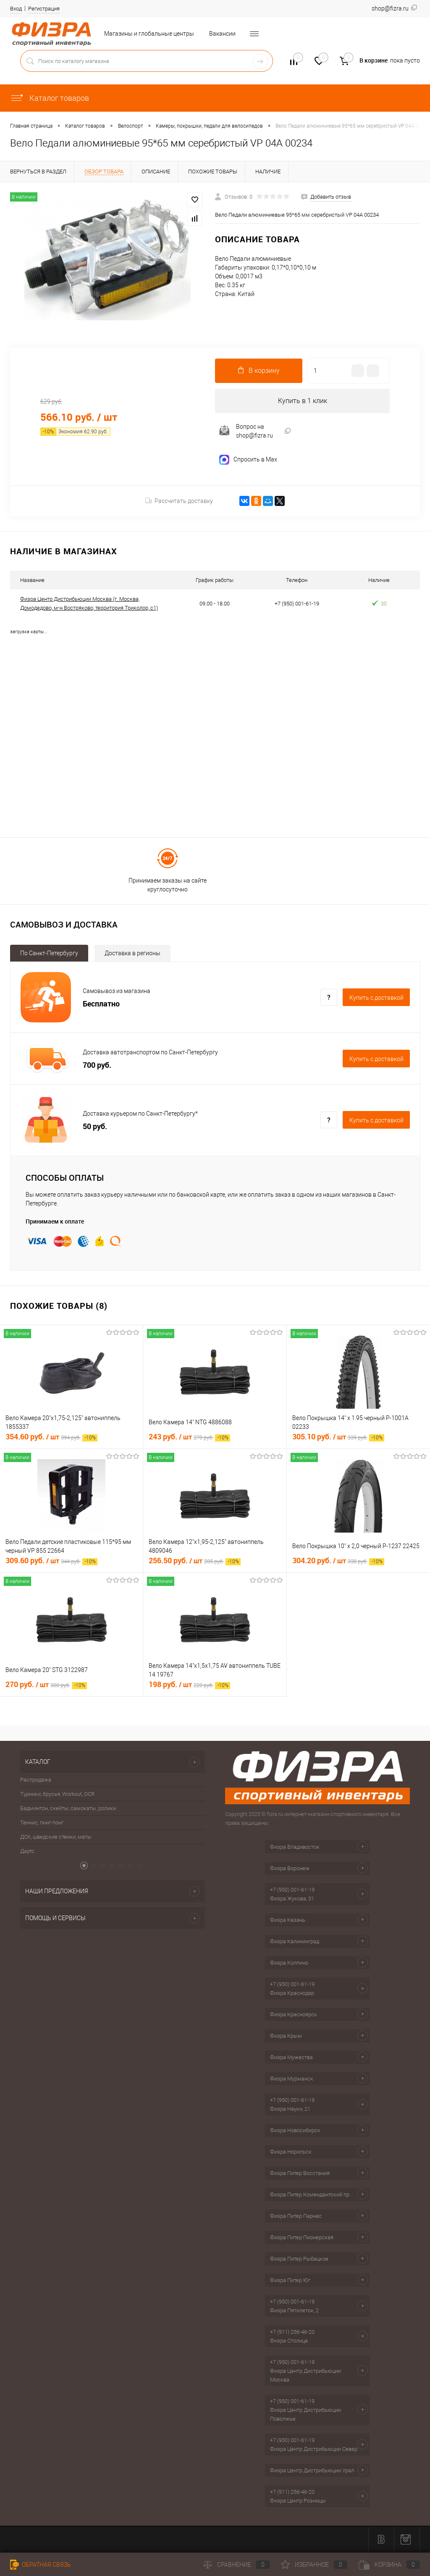 Image resolution: width=430 pixels, height=2576 pixels. I want to click on +7 (950) 001-61-19, so click(292, 1890).